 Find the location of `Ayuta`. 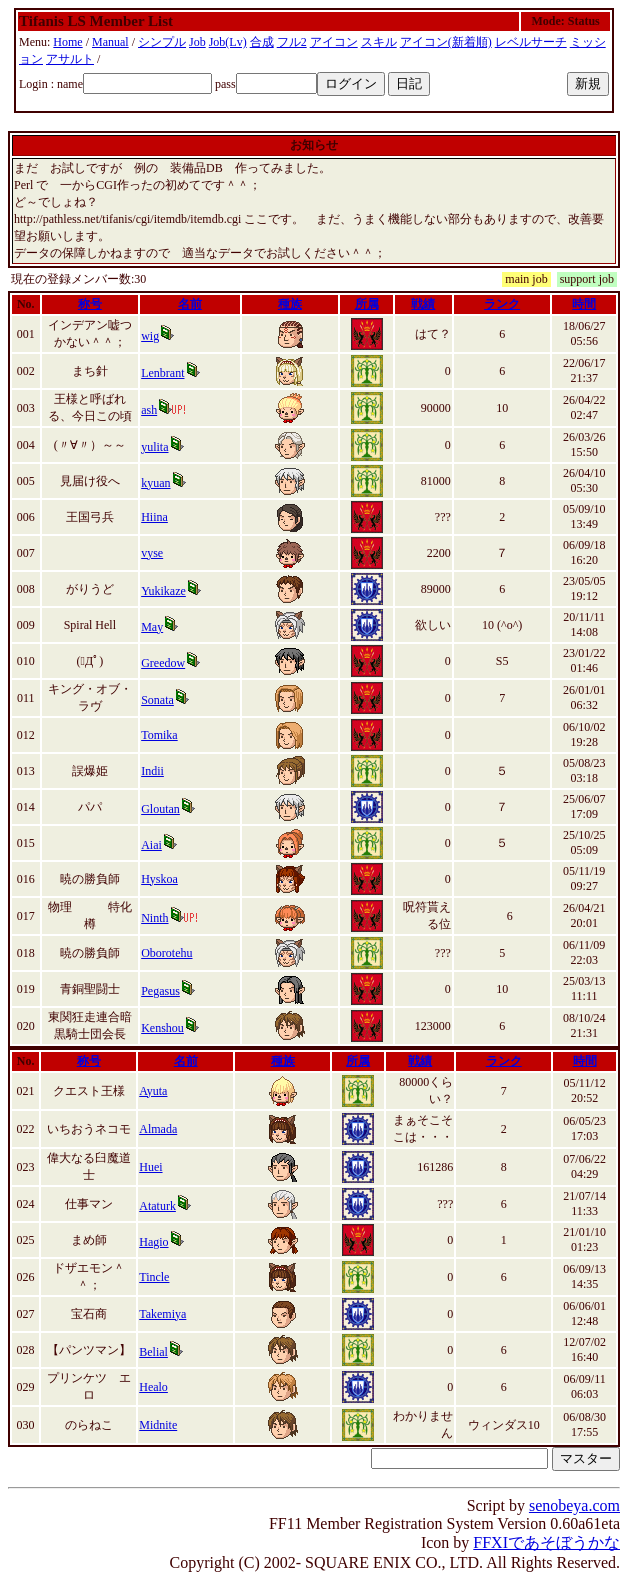

Ayuta is located at coordinates (153, 1091).